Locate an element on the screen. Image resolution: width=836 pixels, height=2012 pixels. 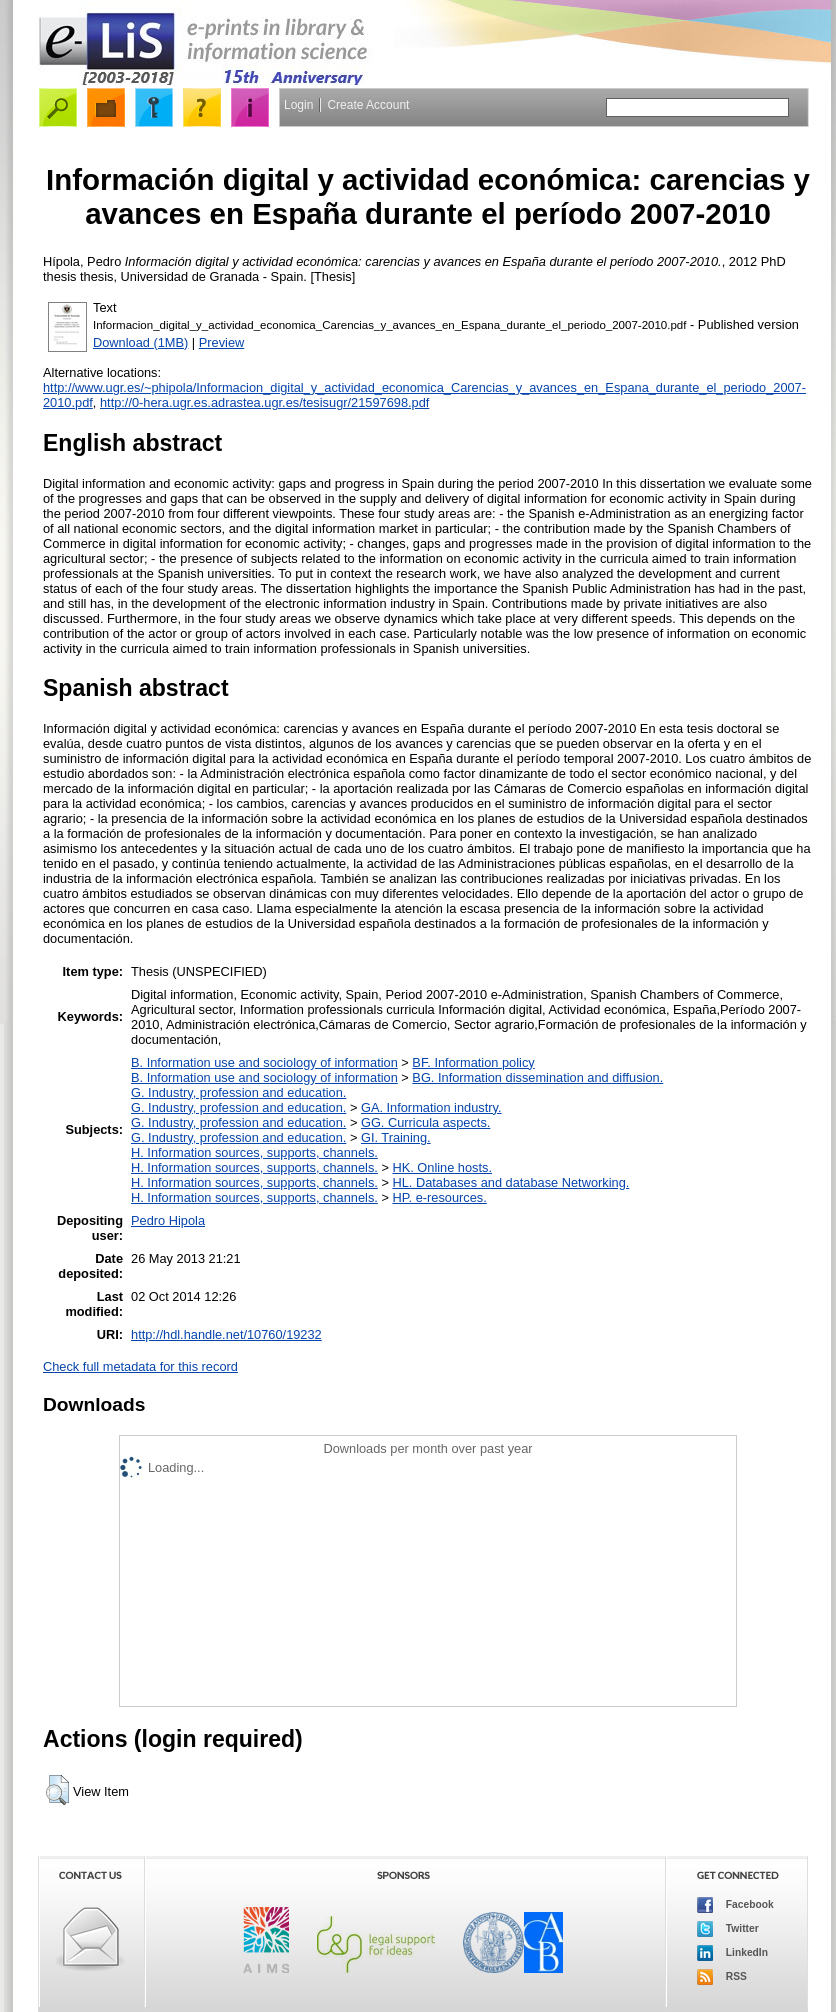
Login is located at coordinates (298, 105).